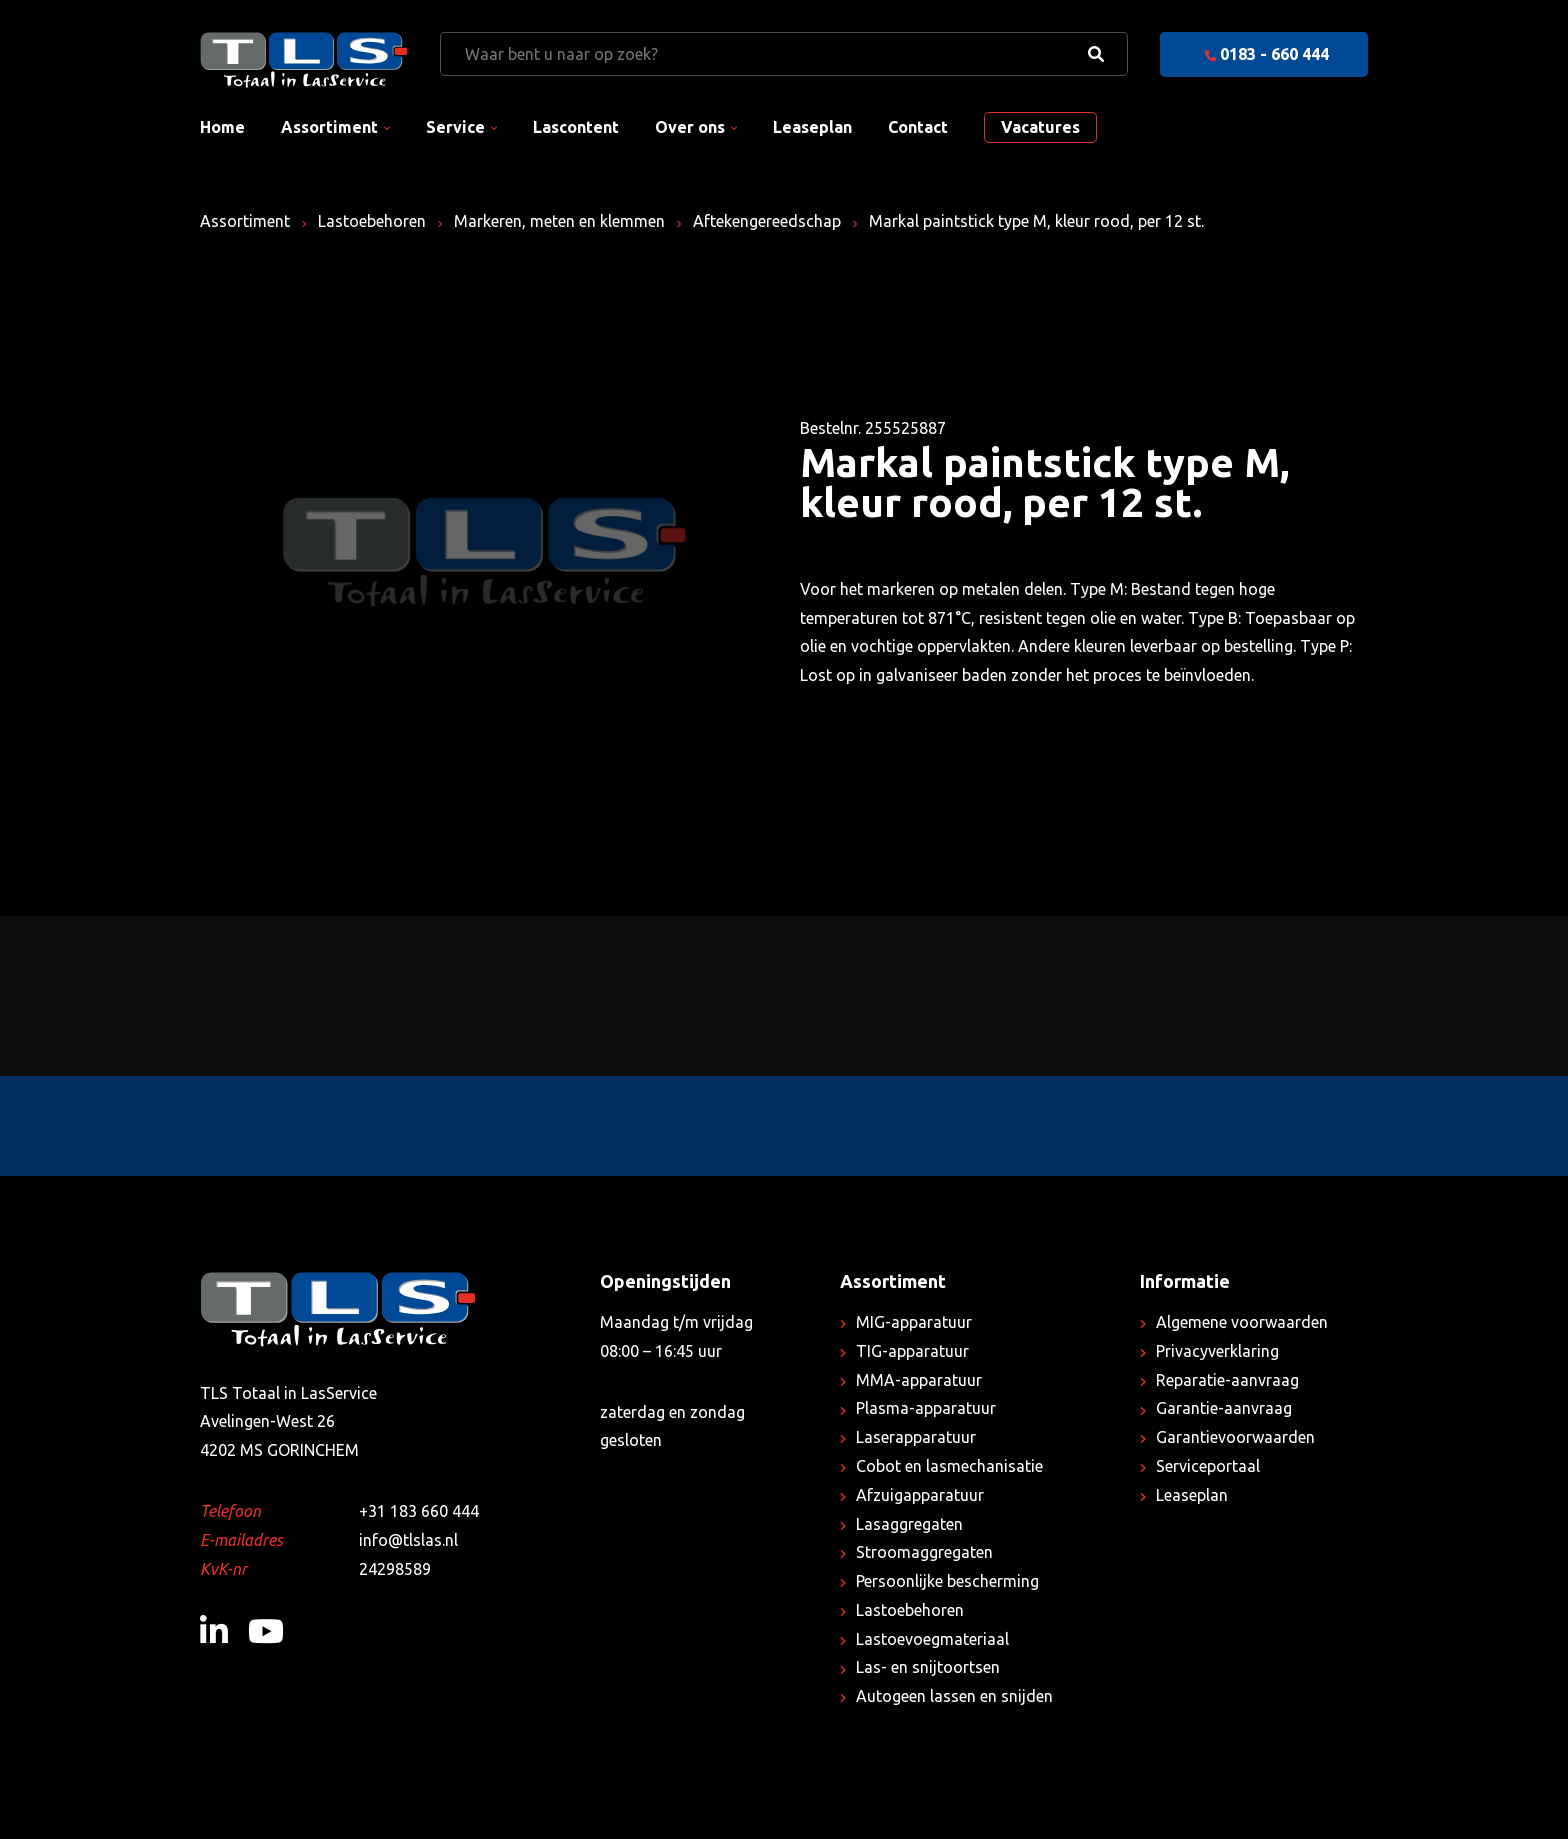 Image resolution: width=1568 pixels, height=1839 pixels. Describe the element at coordinates (1242, 1322) in the screenshot. I see `Algemene voorwaarden` at that location.